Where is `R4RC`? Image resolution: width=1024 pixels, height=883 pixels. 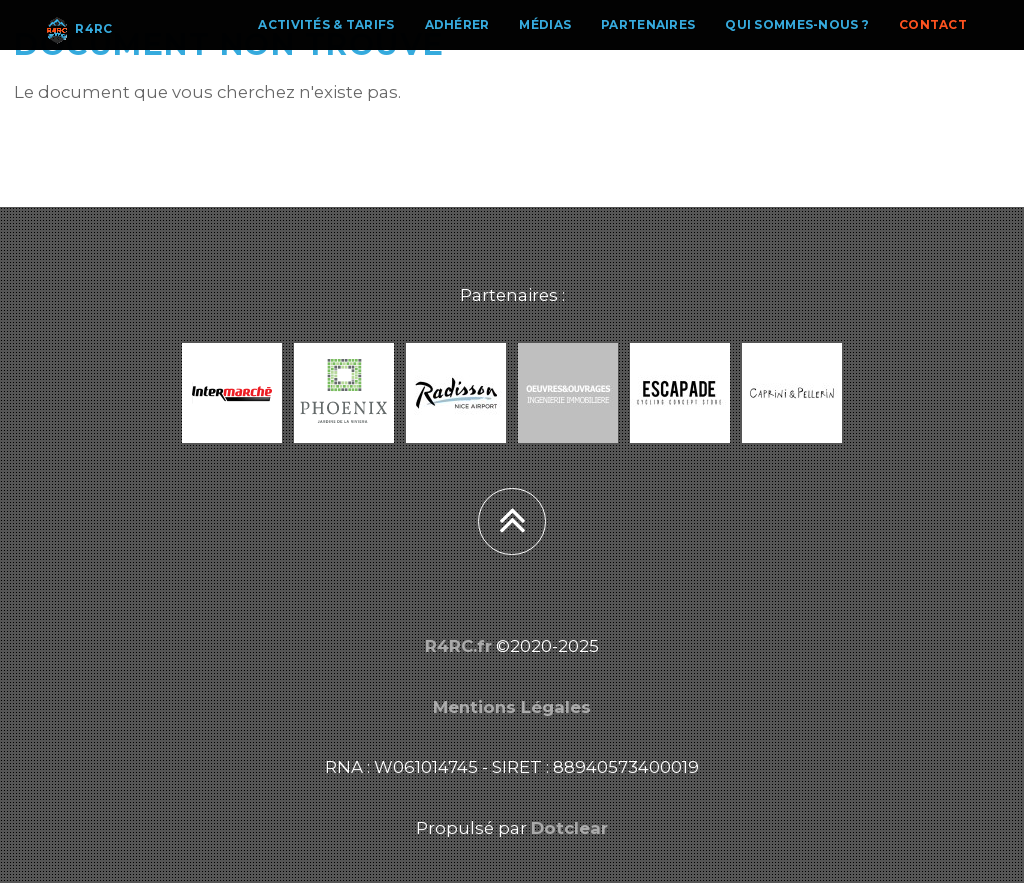 R4RC is located at coordinates (77, 45).